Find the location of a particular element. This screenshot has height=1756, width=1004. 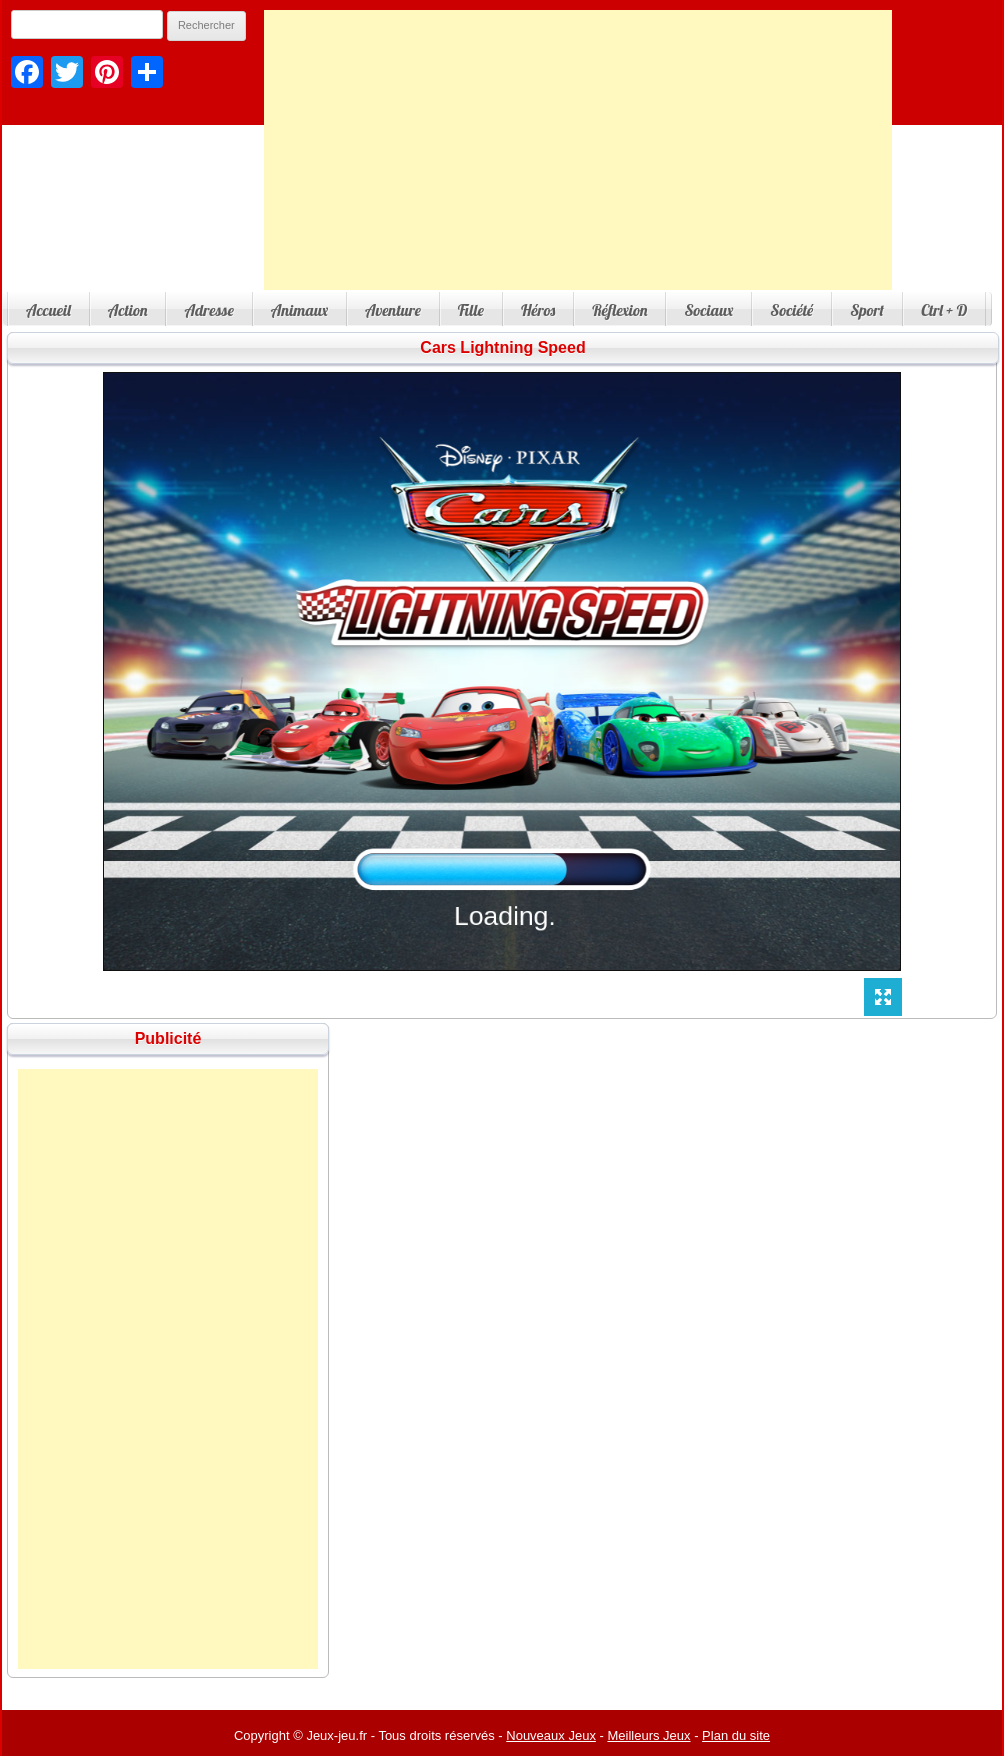

Société is located at coordinates (791, 310).